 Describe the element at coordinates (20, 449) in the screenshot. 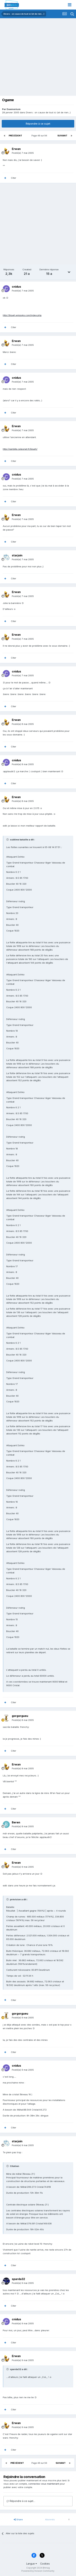

I see `http://gerbille.celeonet.fr/blueh/` at that location.